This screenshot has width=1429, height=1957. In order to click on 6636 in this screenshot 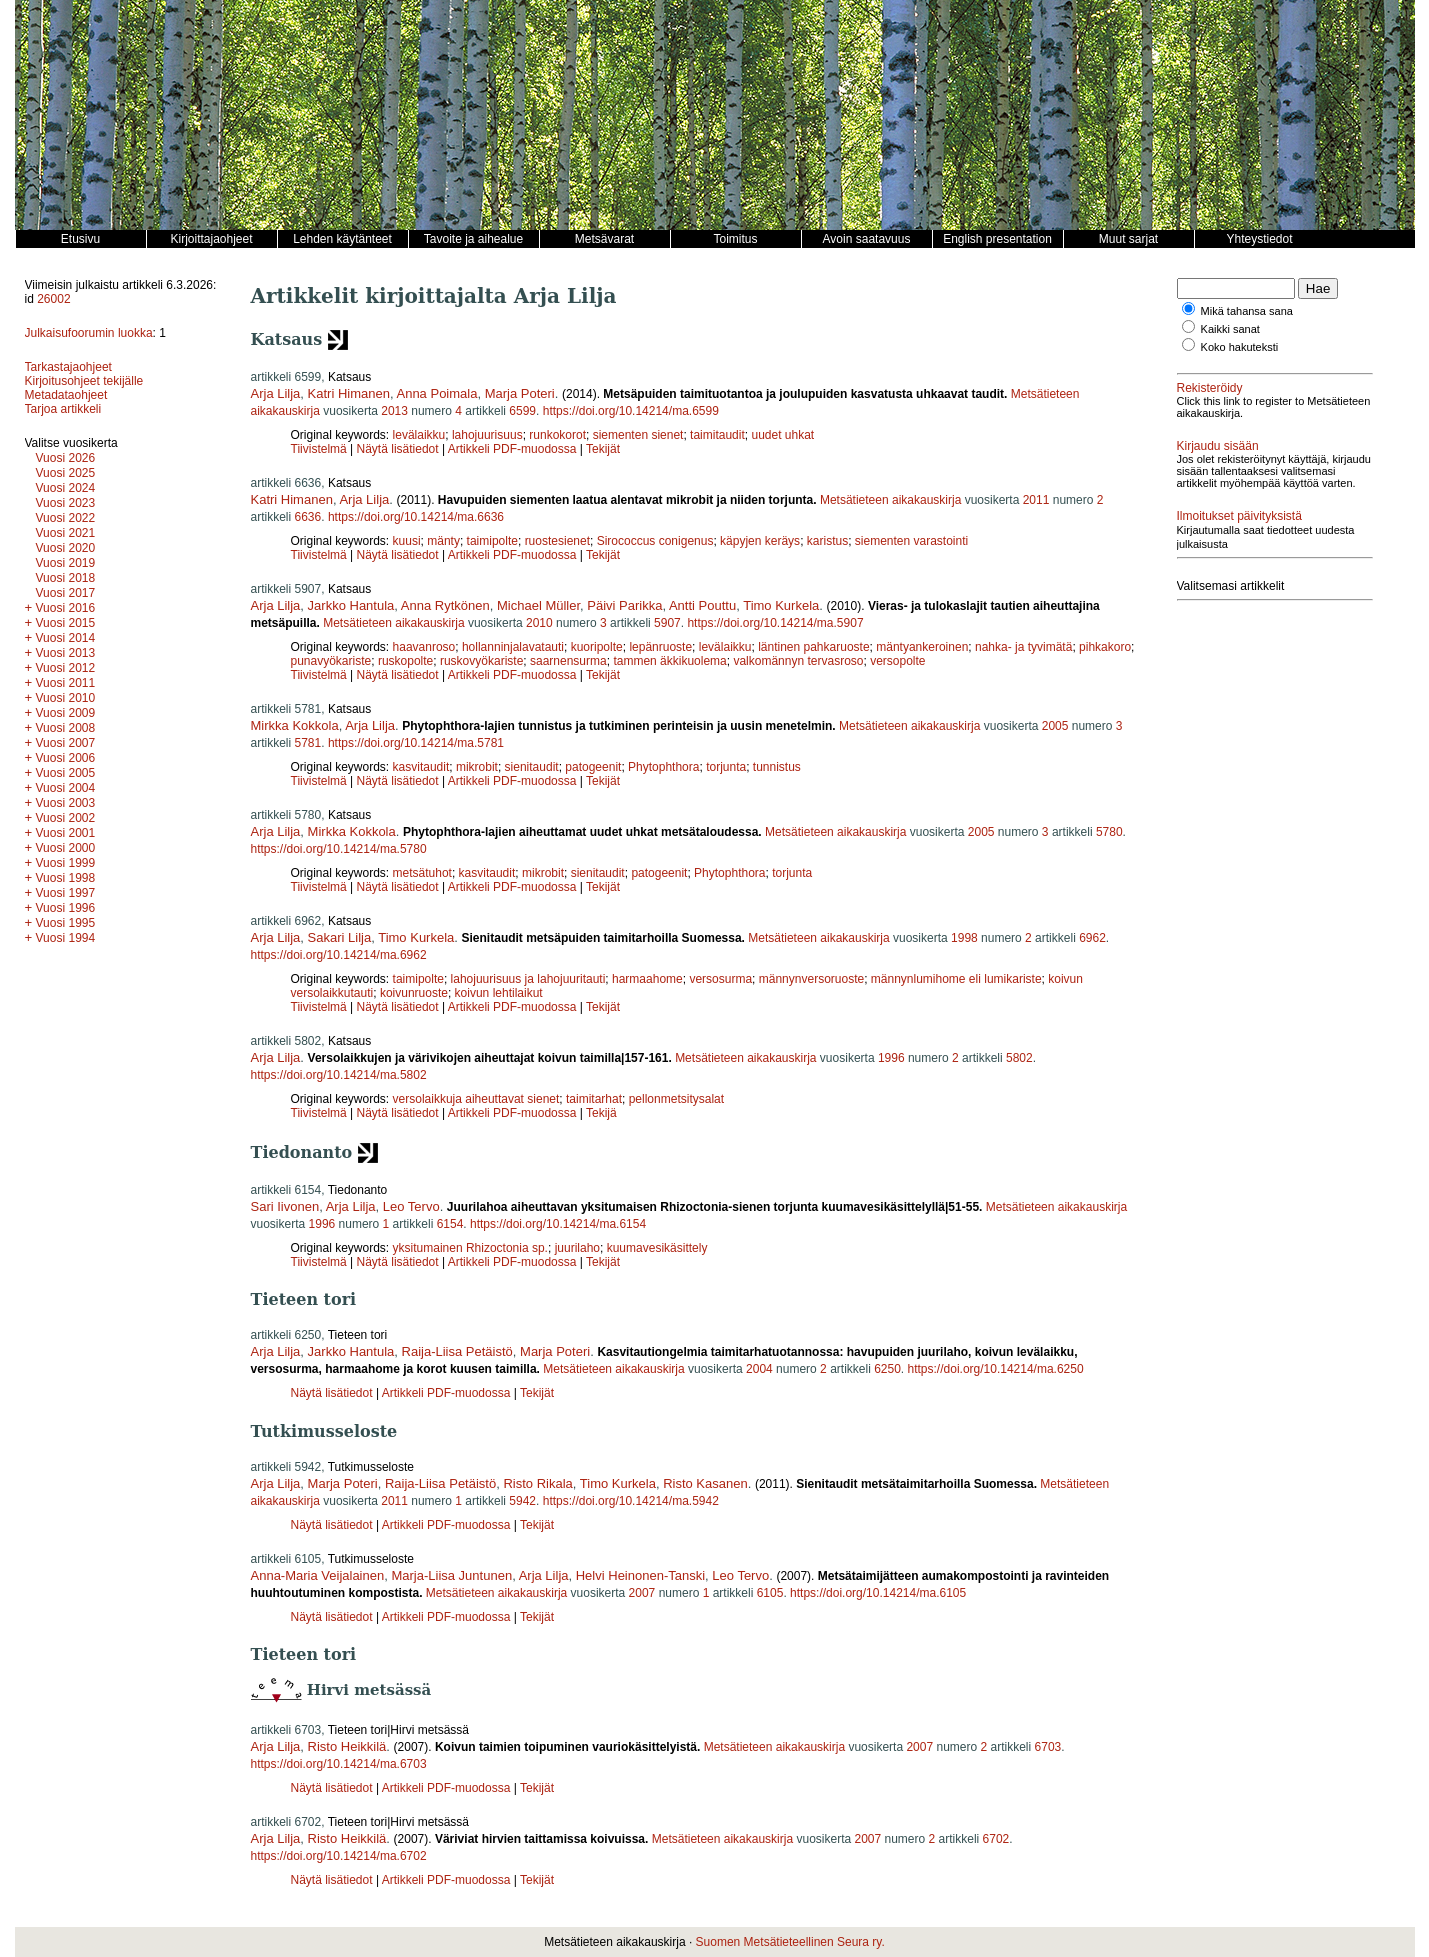, I will do `click(308, 517)`.